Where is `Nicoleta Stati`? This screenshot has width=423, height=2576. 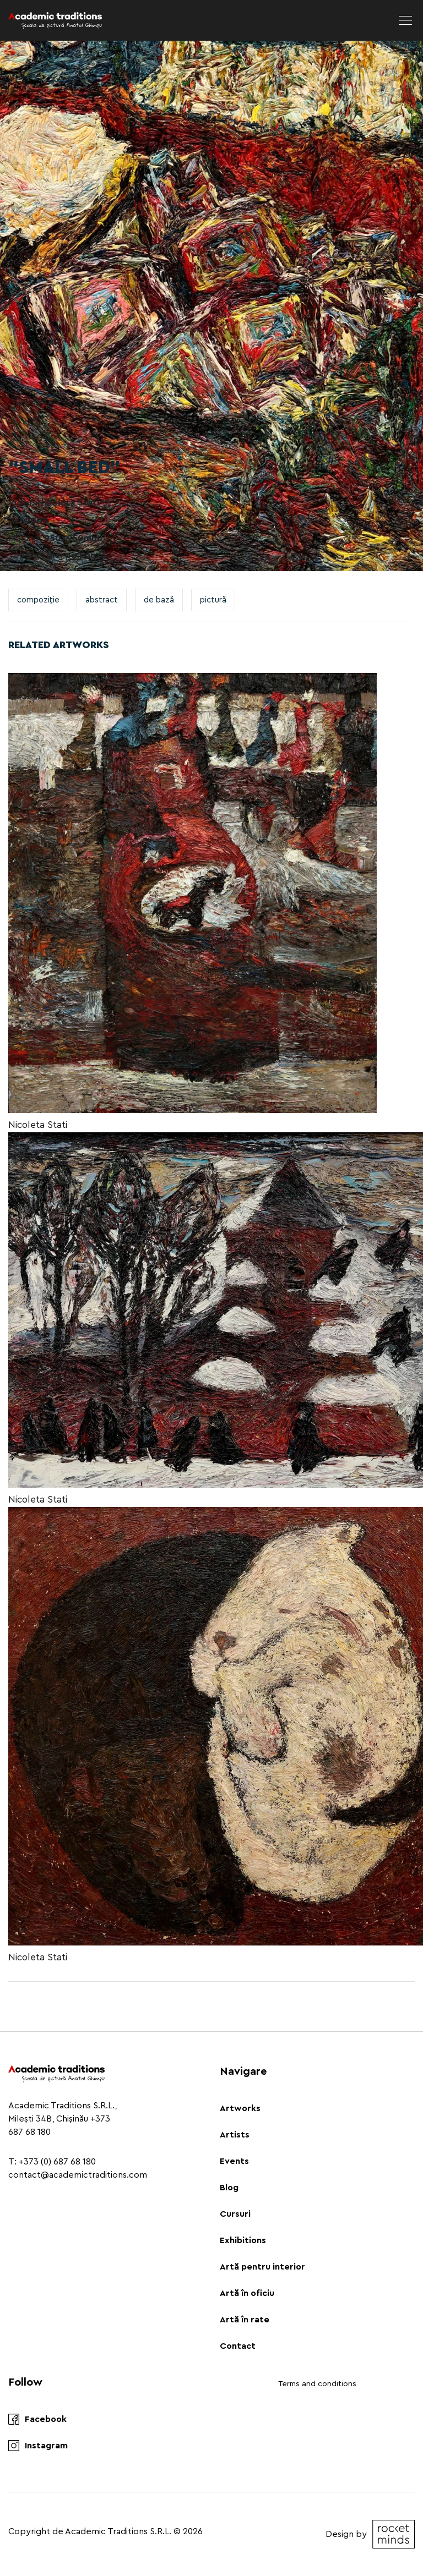
Nicoleta Stati is located at coordinates (37, 1125).